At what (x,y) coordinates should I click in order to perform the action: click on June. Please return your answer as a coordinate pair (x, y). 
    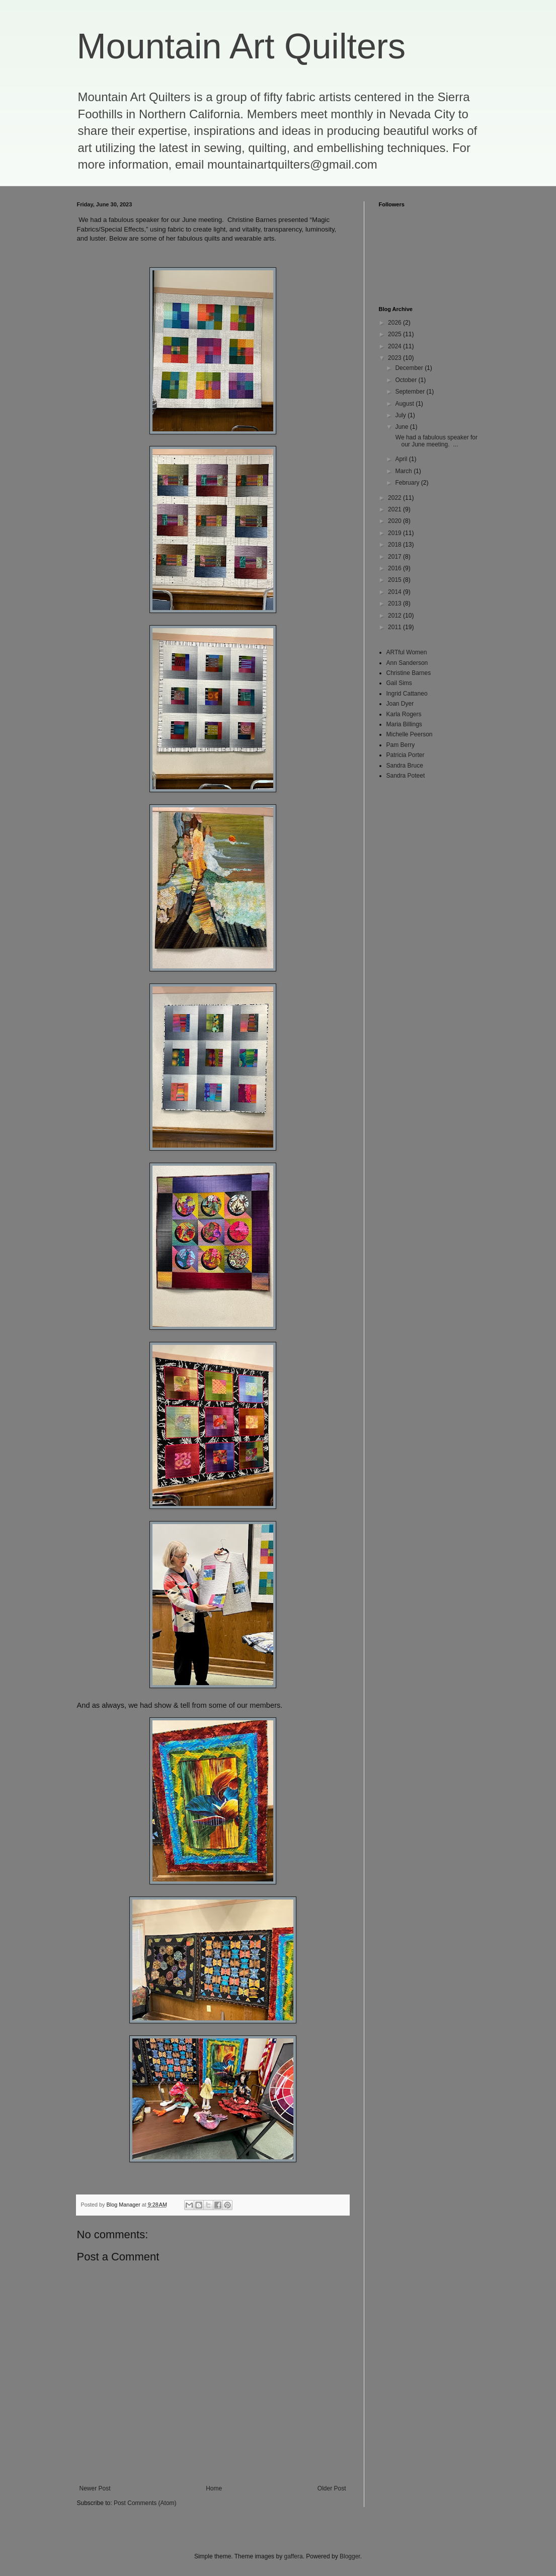
    Looking at the image, I should click on (402, 426).